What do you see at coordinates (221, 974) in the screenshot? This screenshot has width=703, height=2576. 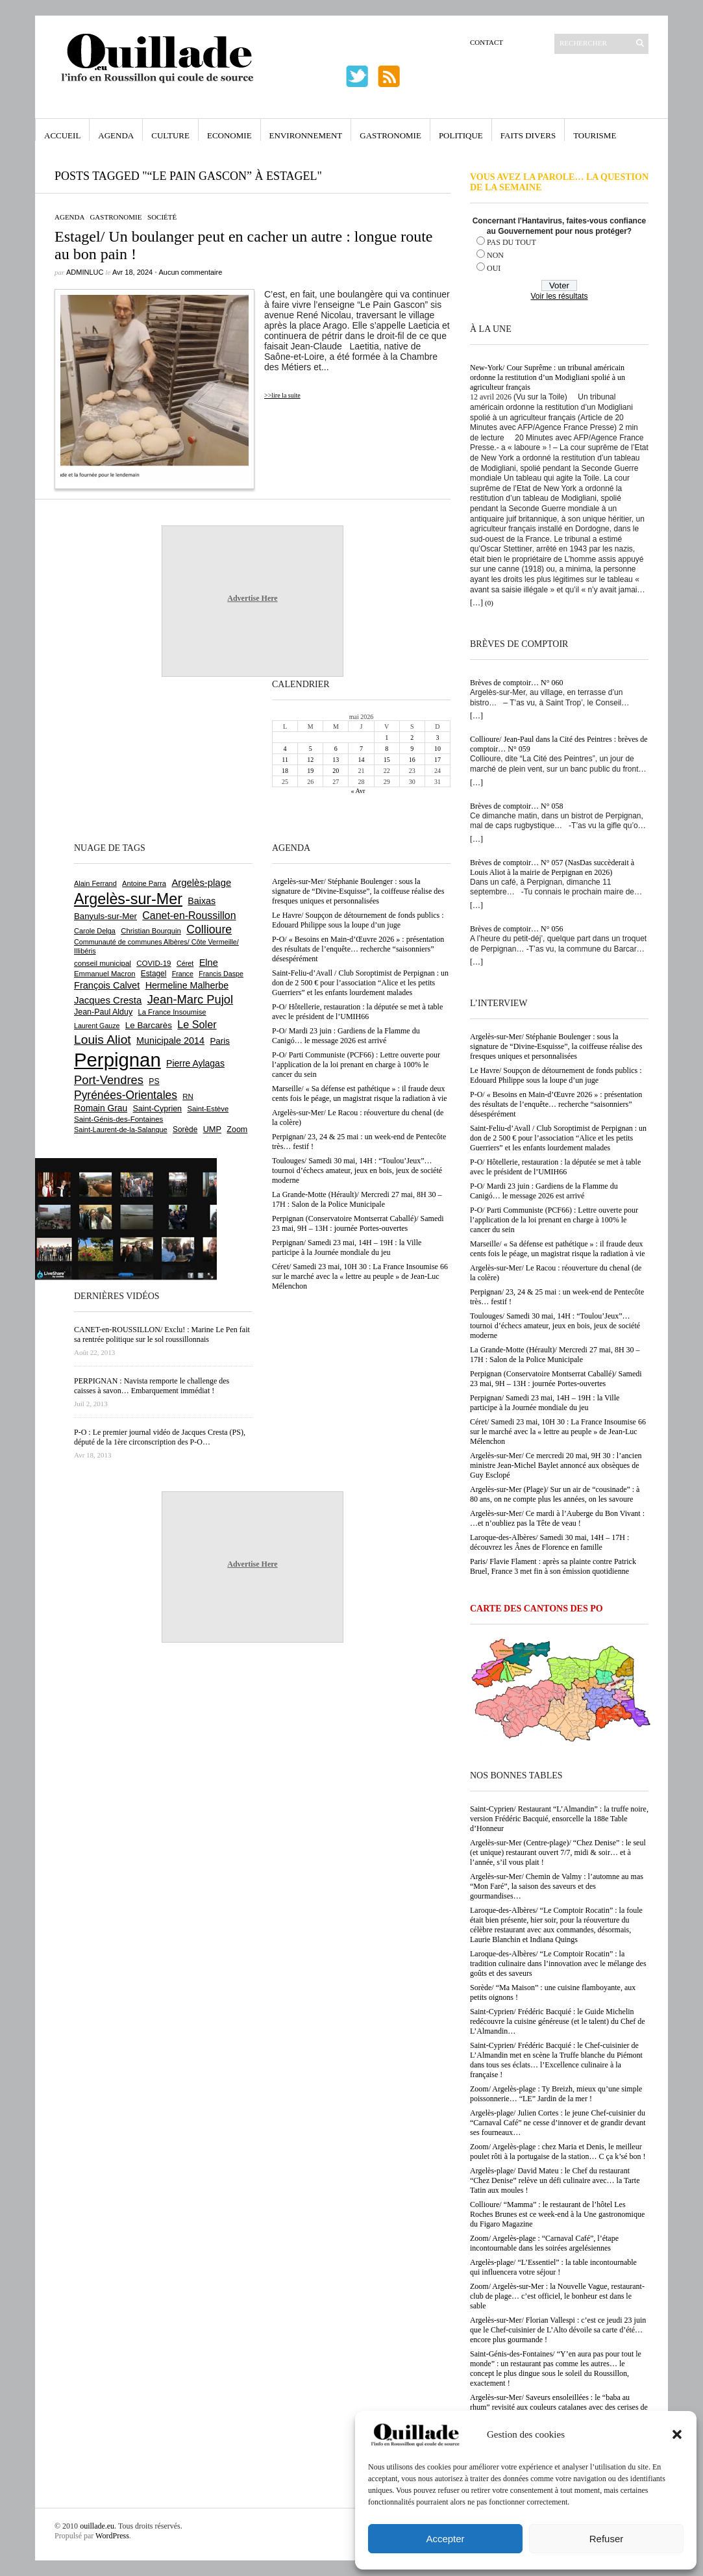 I see `Francis Daspe [Francis Daspe (571 éléments)]` at bounding box center [221, 974].